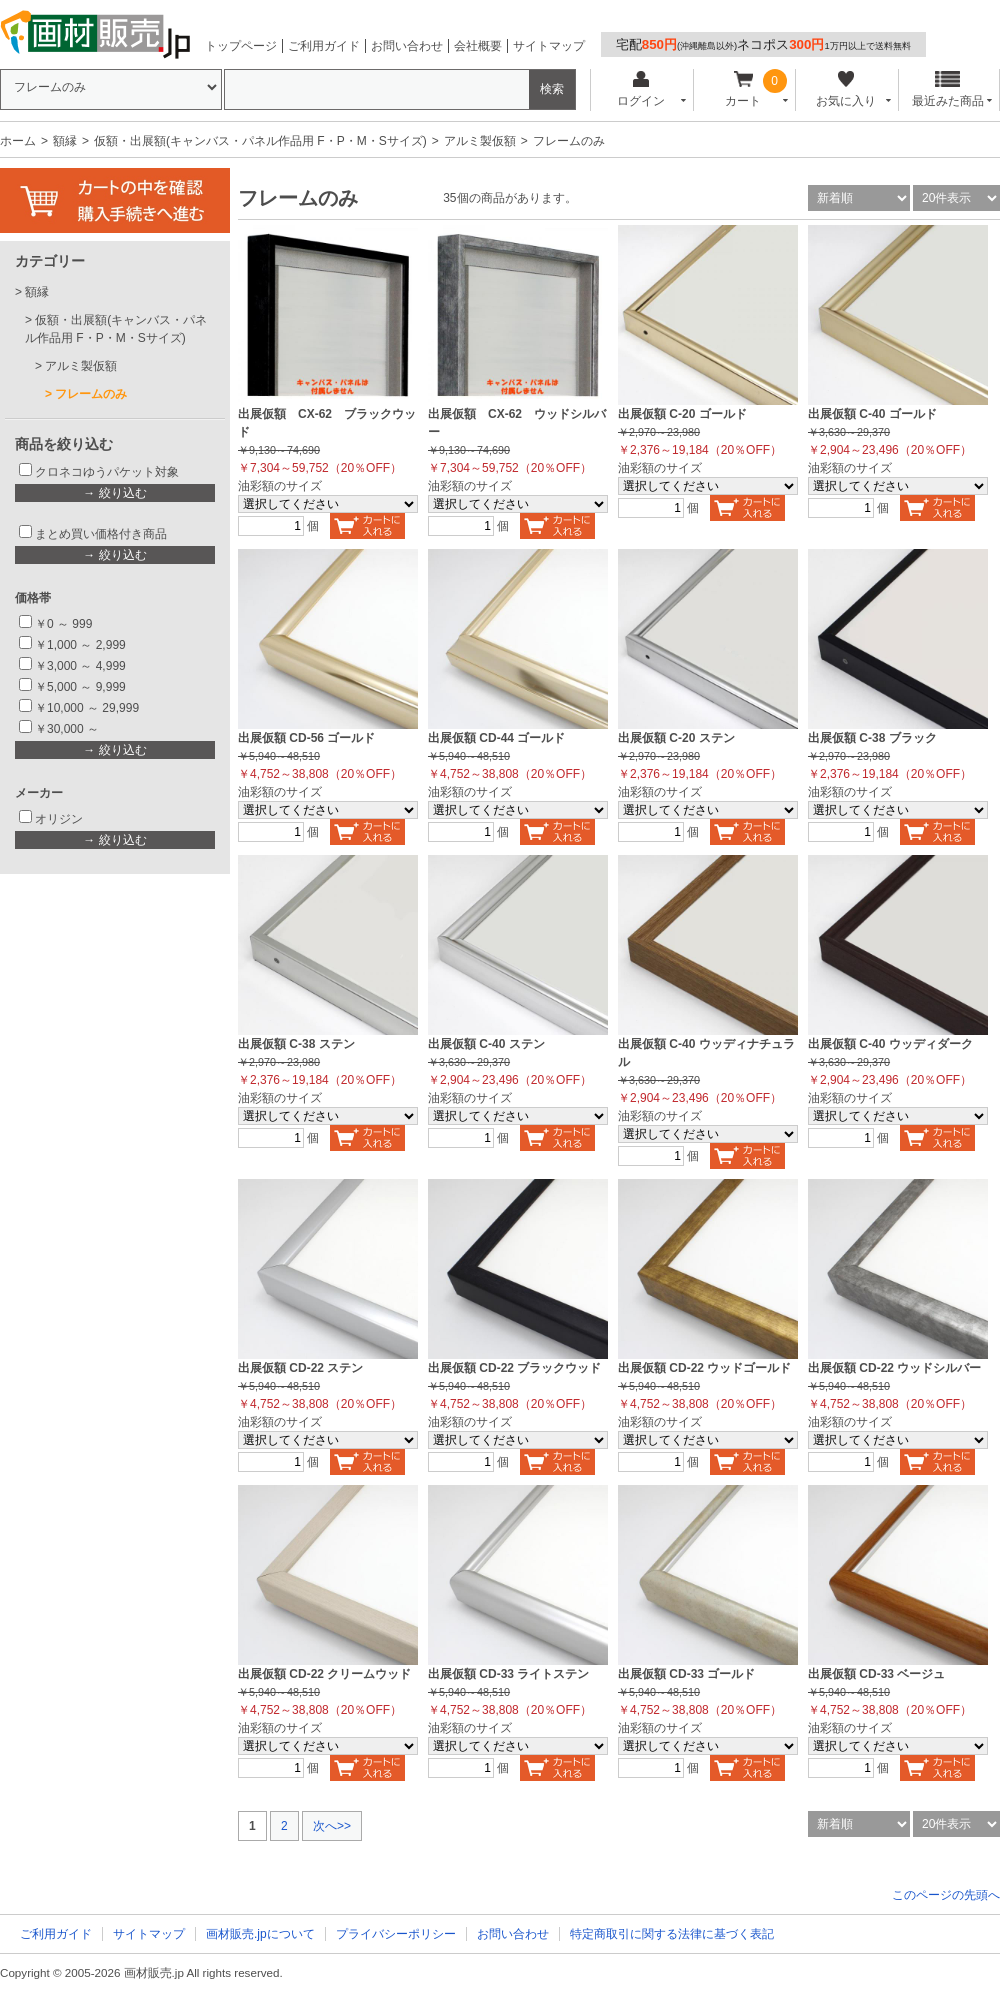 This screenshot has height=1989, width=1000. I want to click on 画材販売.jpについて, so click(260, 1934).